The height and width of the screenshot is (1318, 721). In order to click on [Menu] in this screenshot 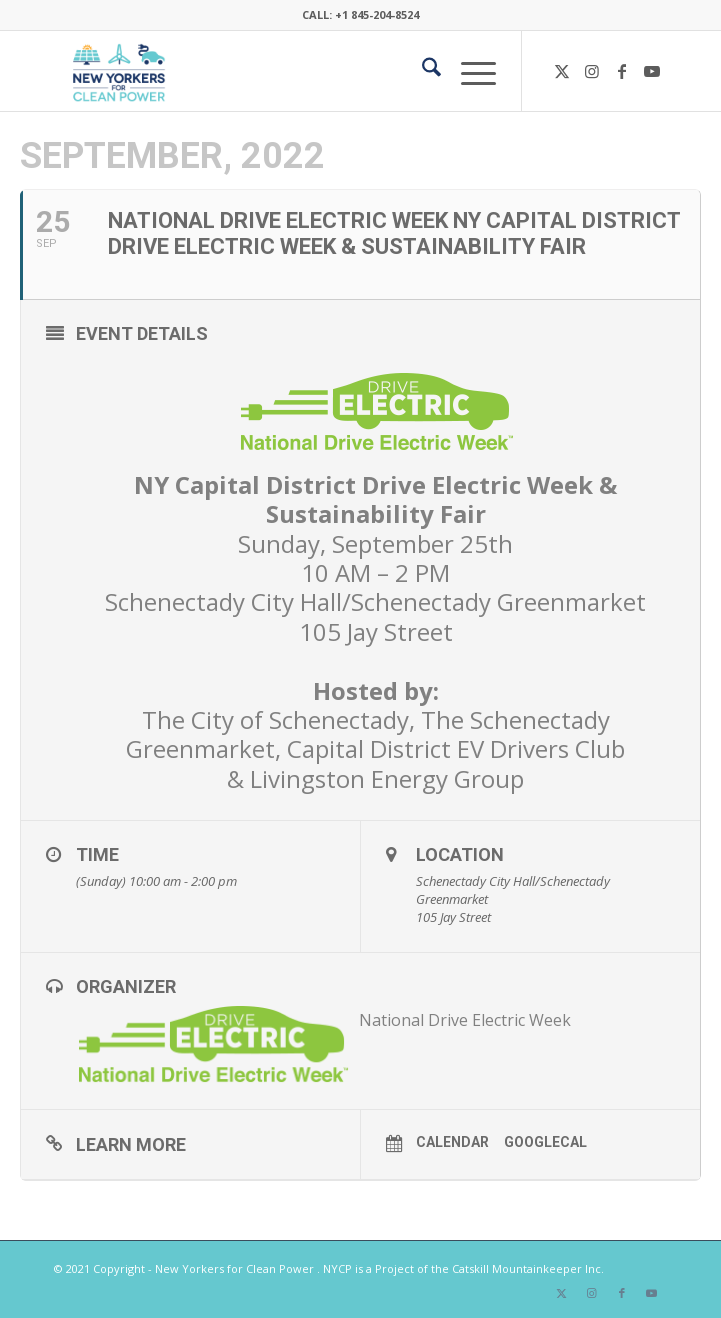, I will do `click(468, 71)`.